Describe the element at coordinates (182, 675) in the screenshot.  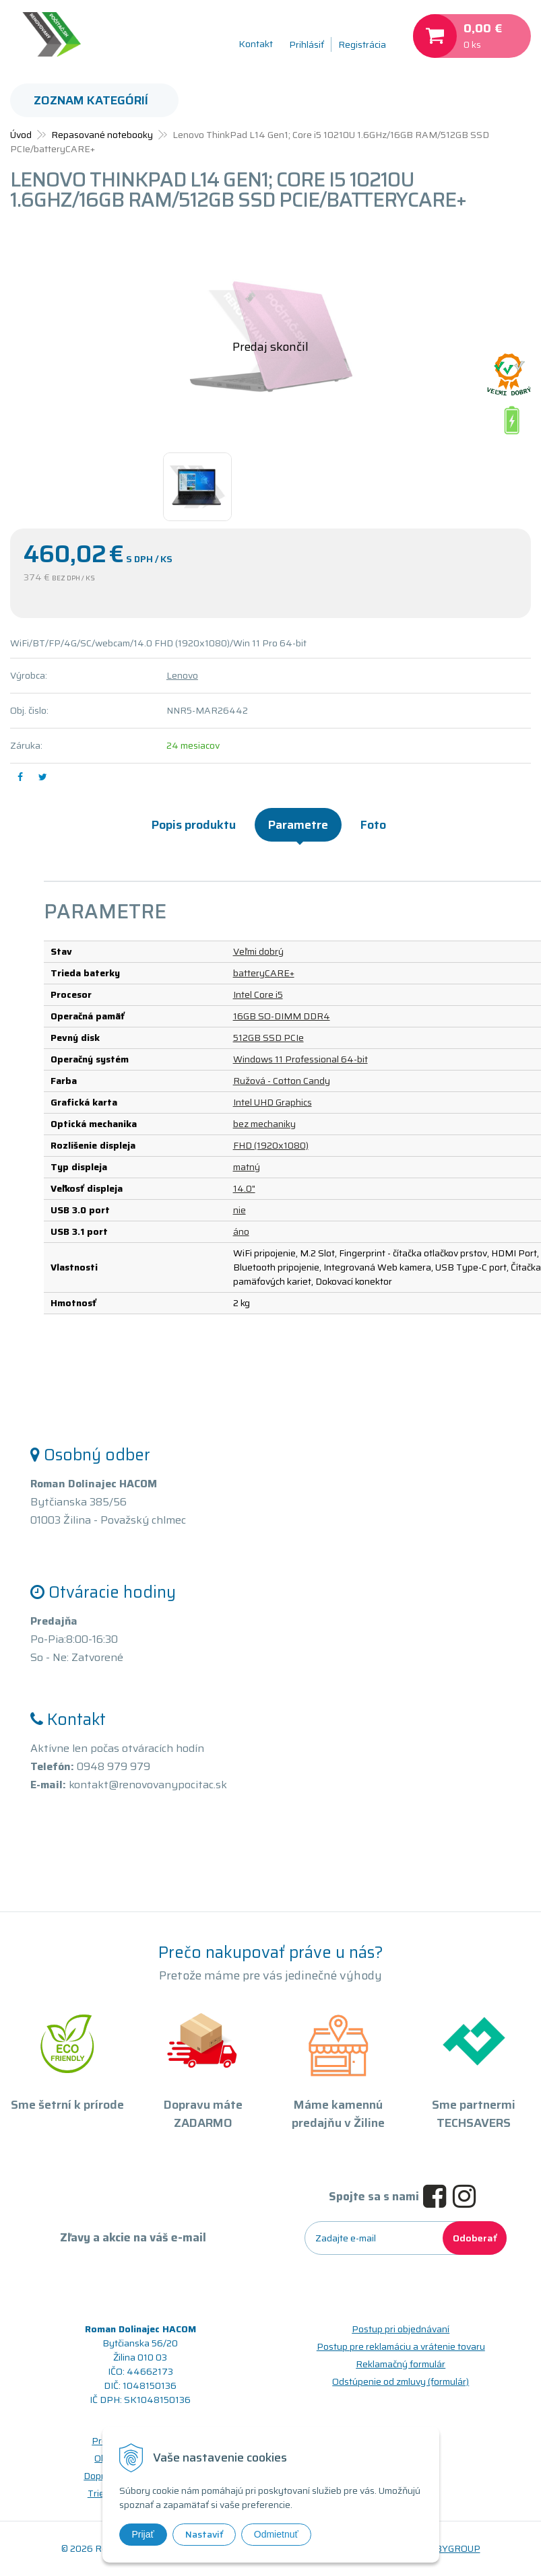
I see `Lenovo` at that location.